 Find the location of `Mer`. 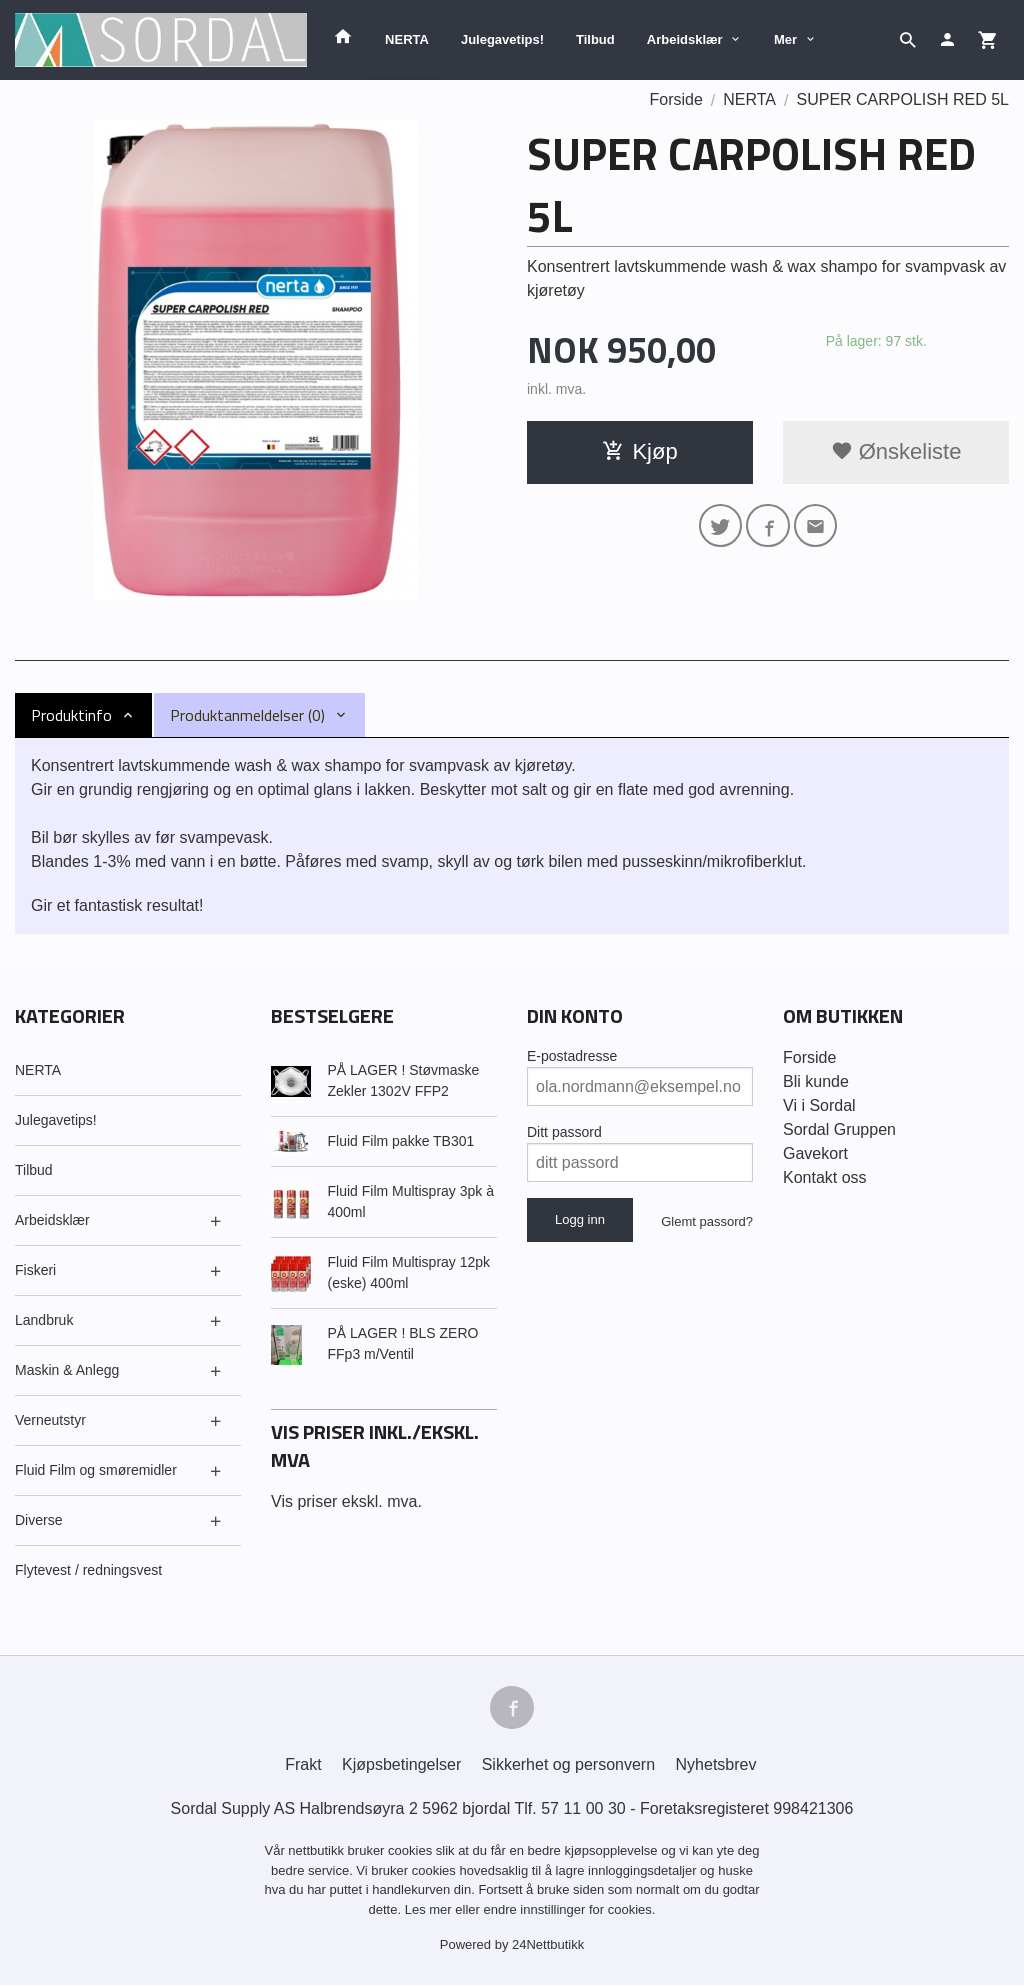

Mer is located at coordinates (785, 39).